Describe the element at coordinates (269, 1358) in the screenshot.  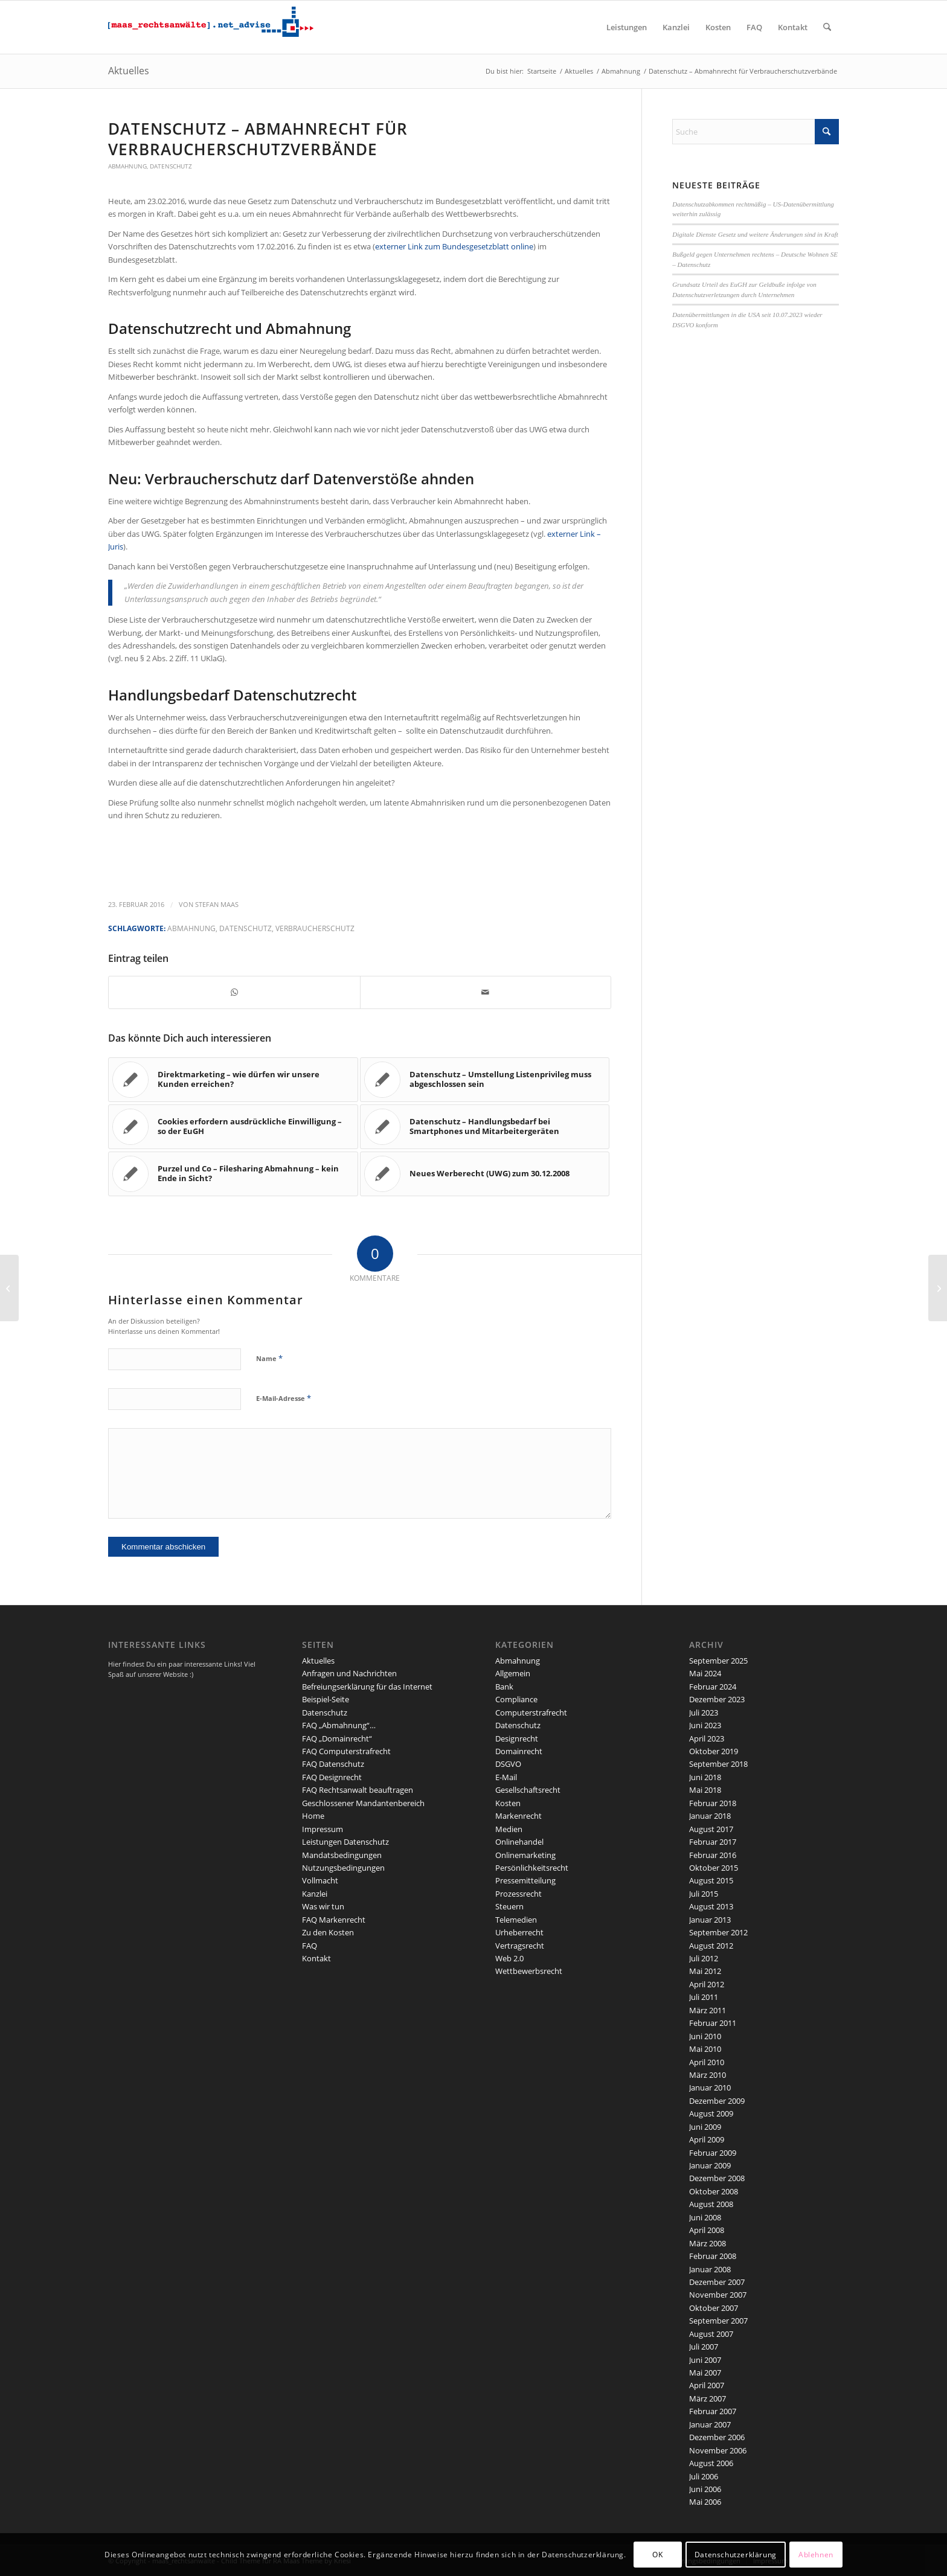
I see `Name` at that location.